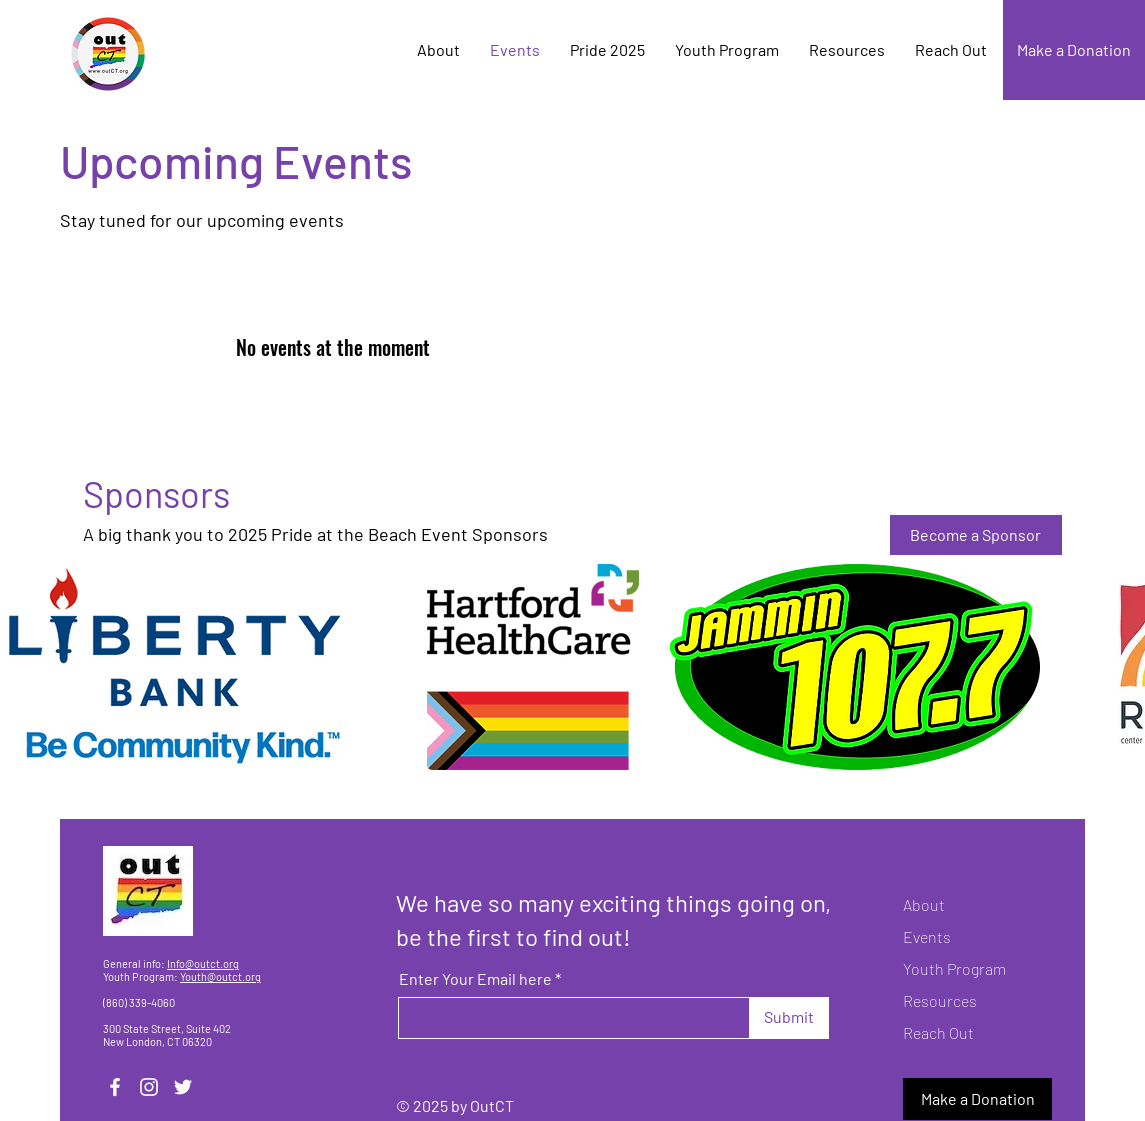 The height and width of the screenshot is (1121, 1145). I want to click on [Become a Sponsor], so click(976, 535).